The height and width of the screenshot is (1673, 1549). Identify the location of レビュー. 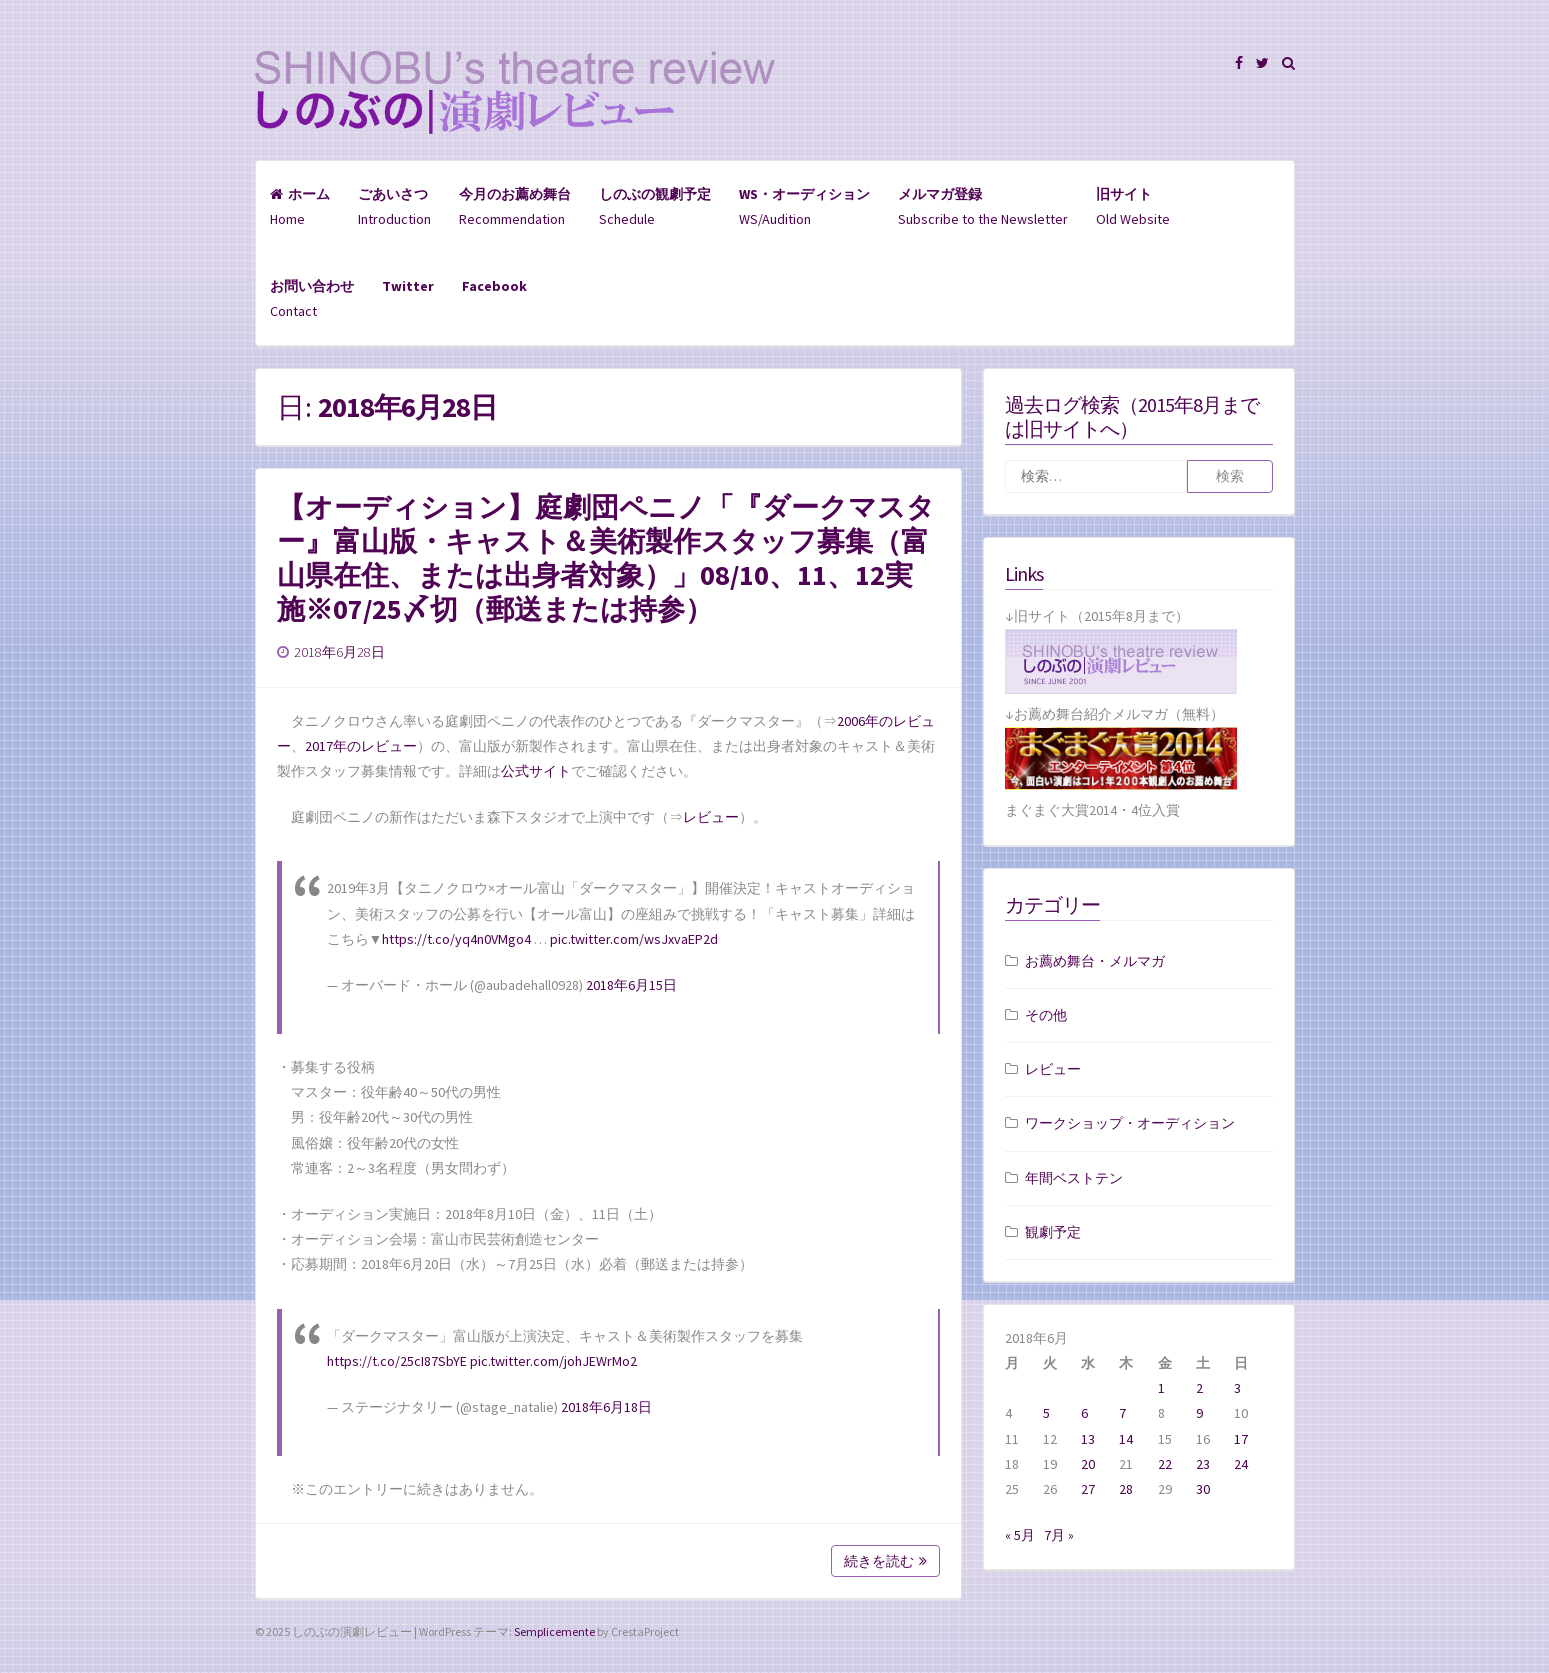
(711, 817).